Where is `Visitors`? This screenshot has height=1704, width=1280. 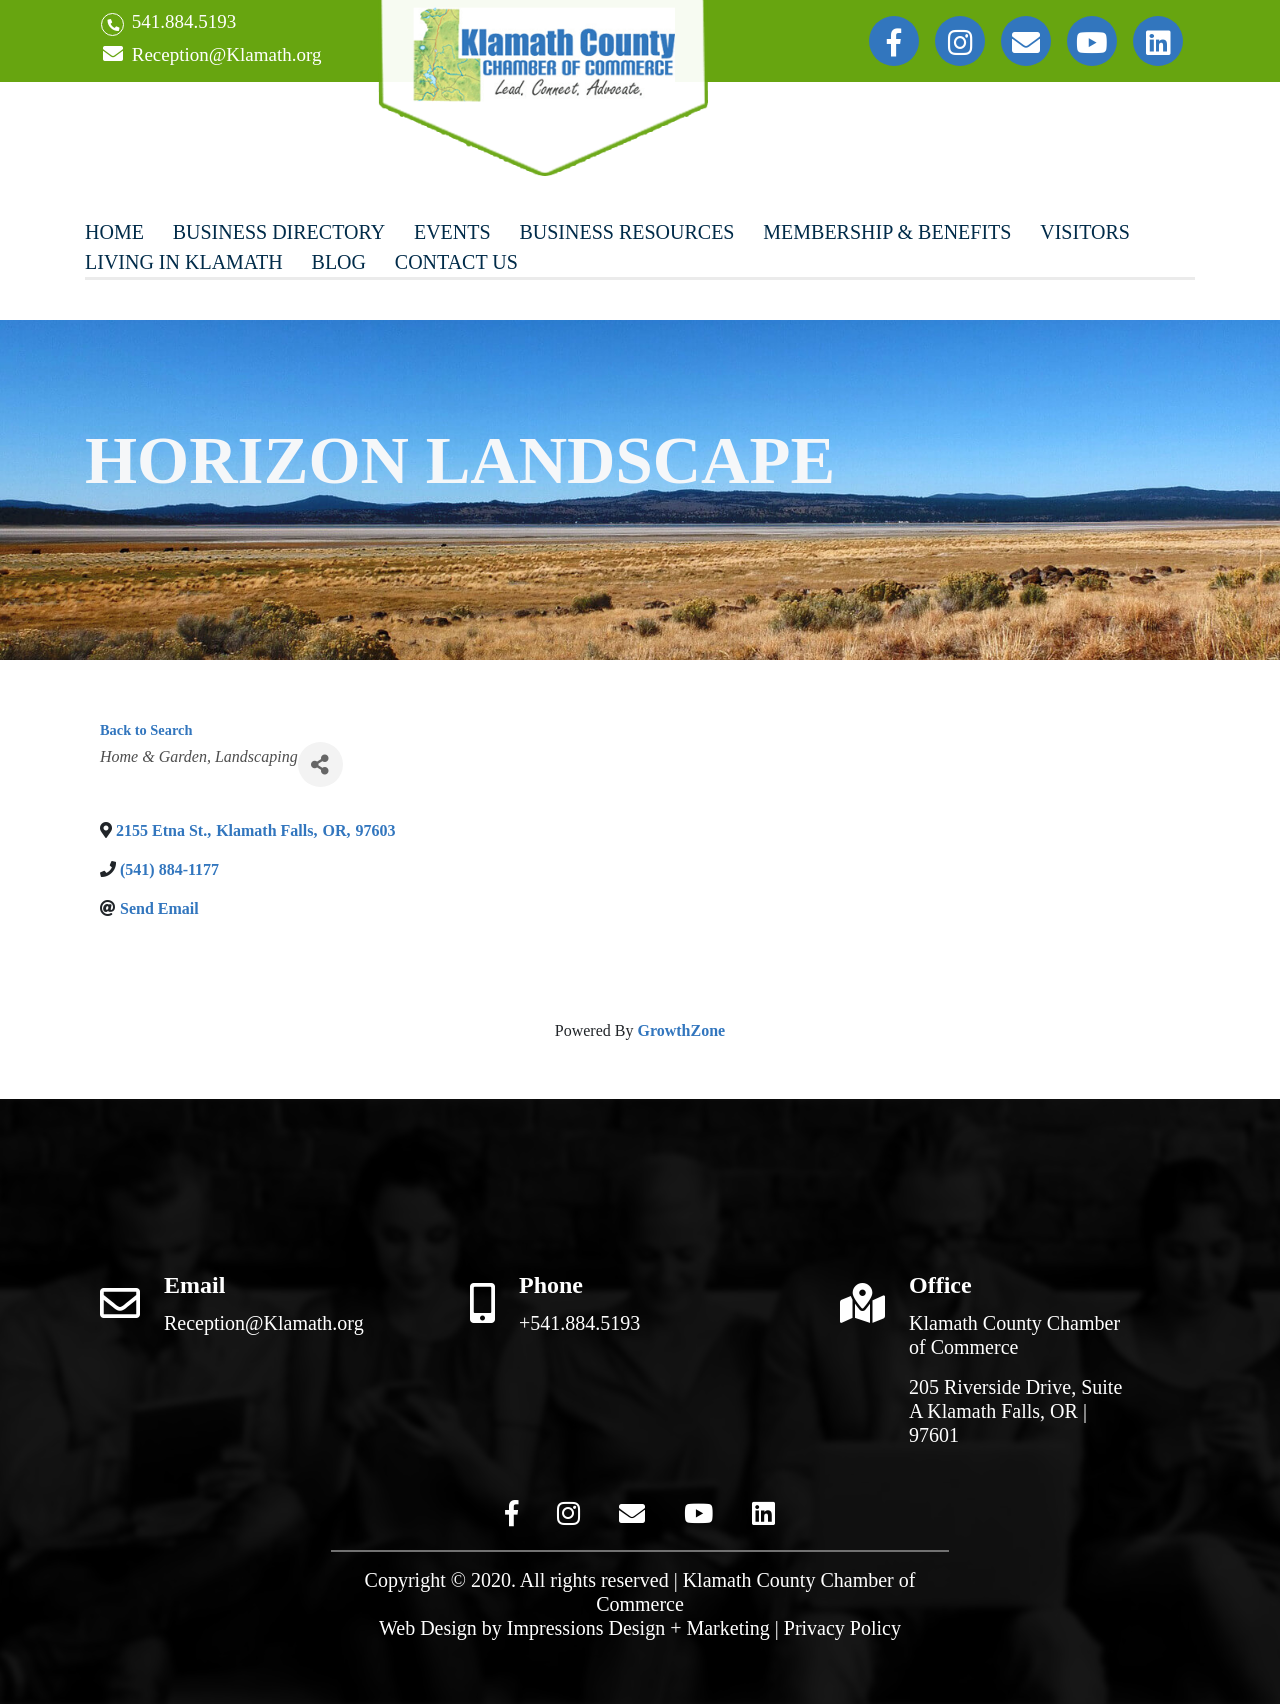
Visitors is located at coordinates (1085, 232).